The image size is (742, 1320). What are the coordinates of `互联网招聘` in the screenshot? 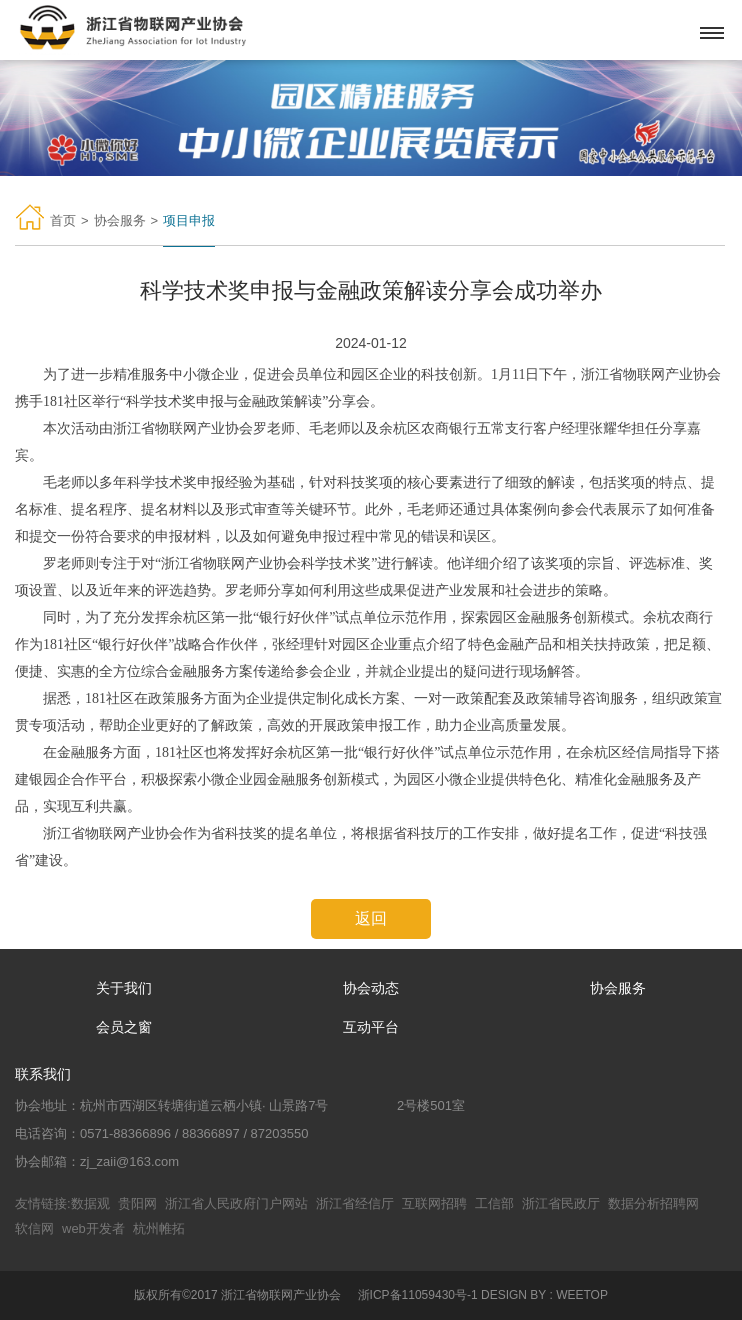 It's located at (434, 1203).